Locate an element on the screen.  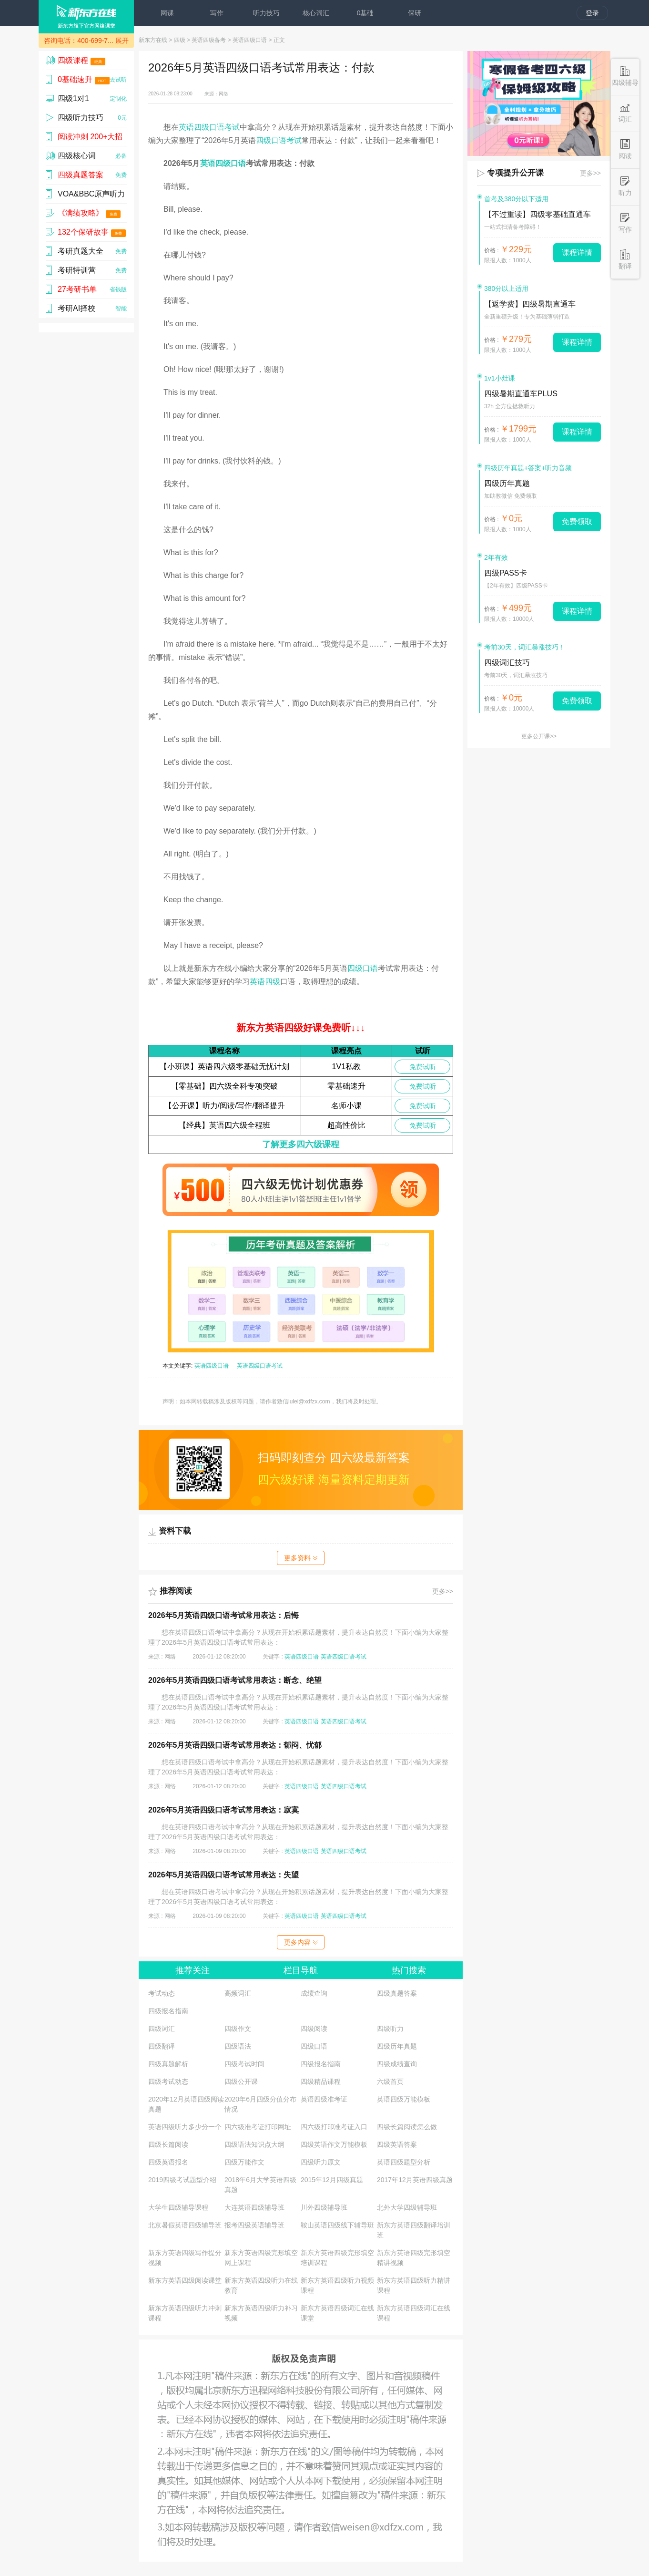
英语四级准考证 is located at coordinates (324, 2099).